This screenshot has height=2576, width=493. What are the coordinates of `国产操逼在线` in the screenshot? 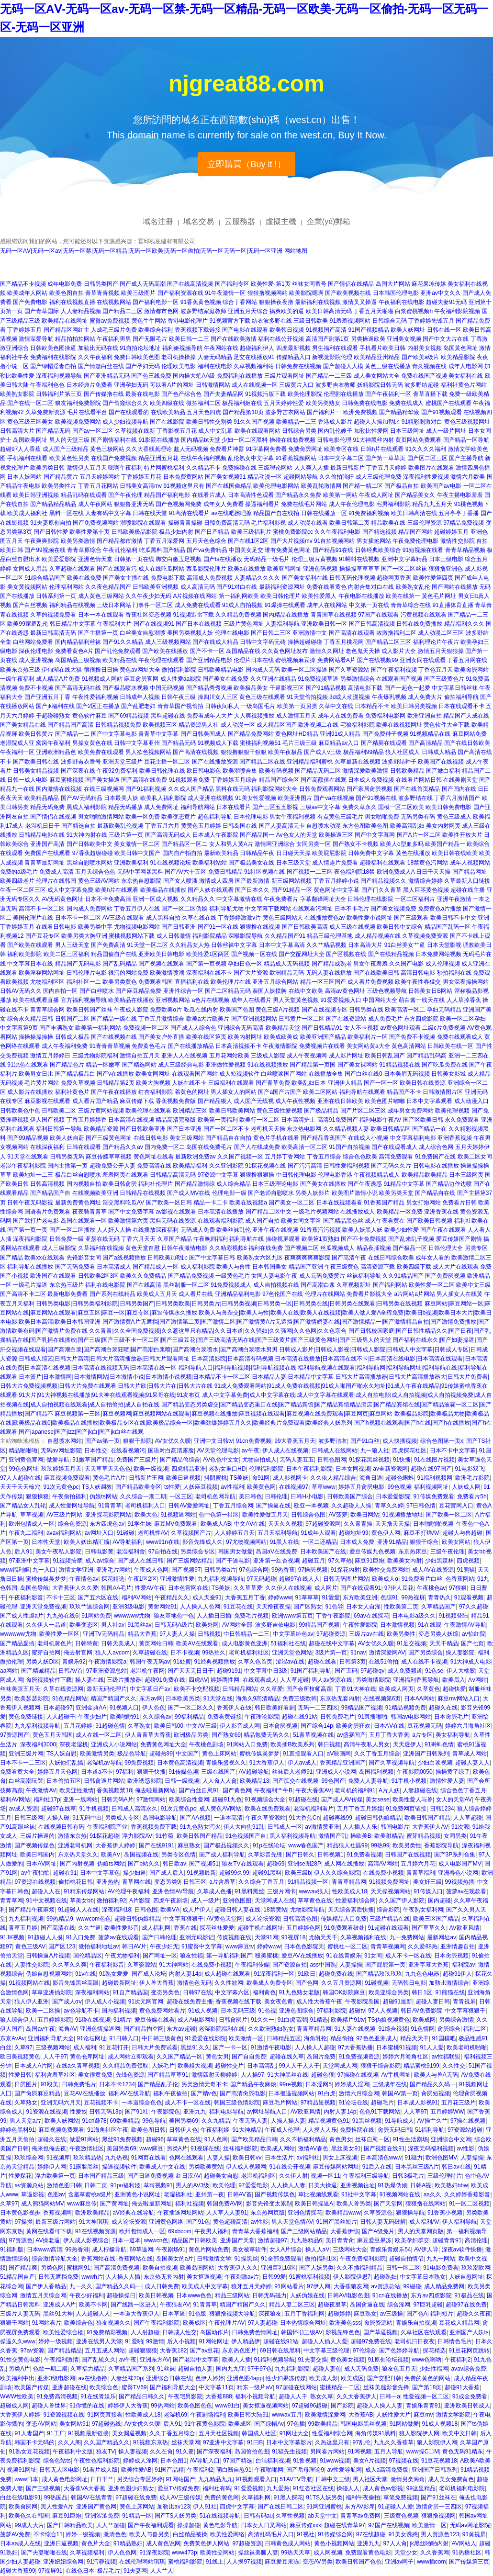 It's located at (273, 1505).